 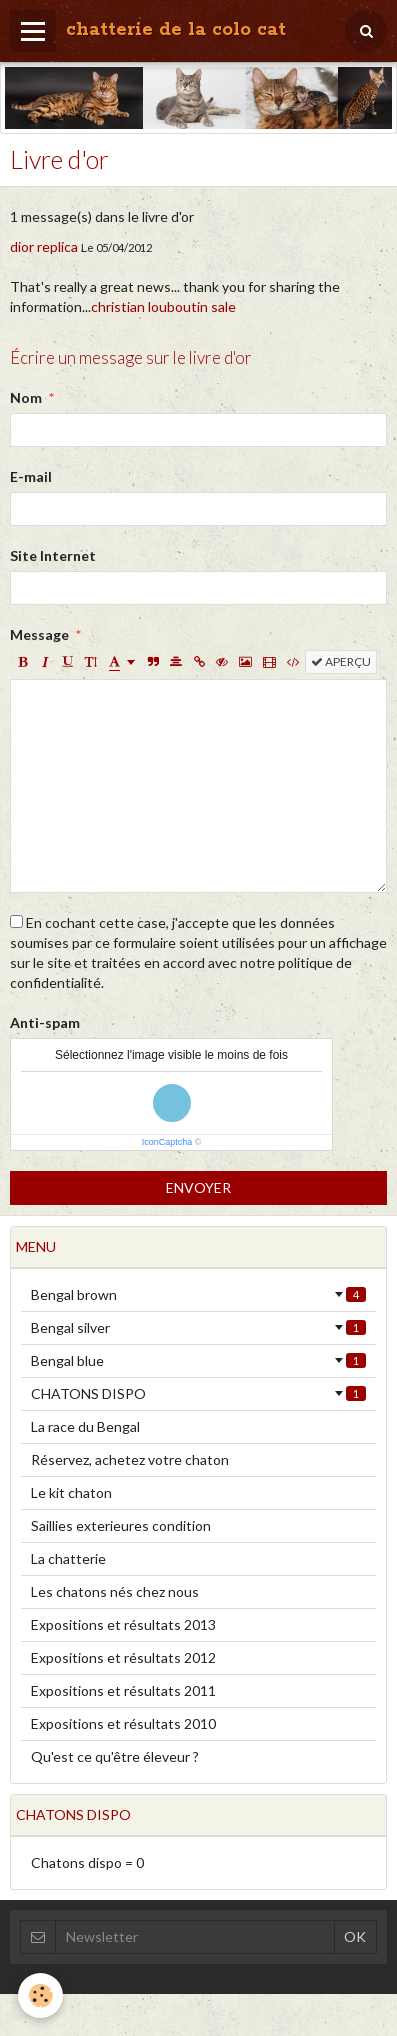 I want to click on IconCaptcha, so click(x=167, y=1142).